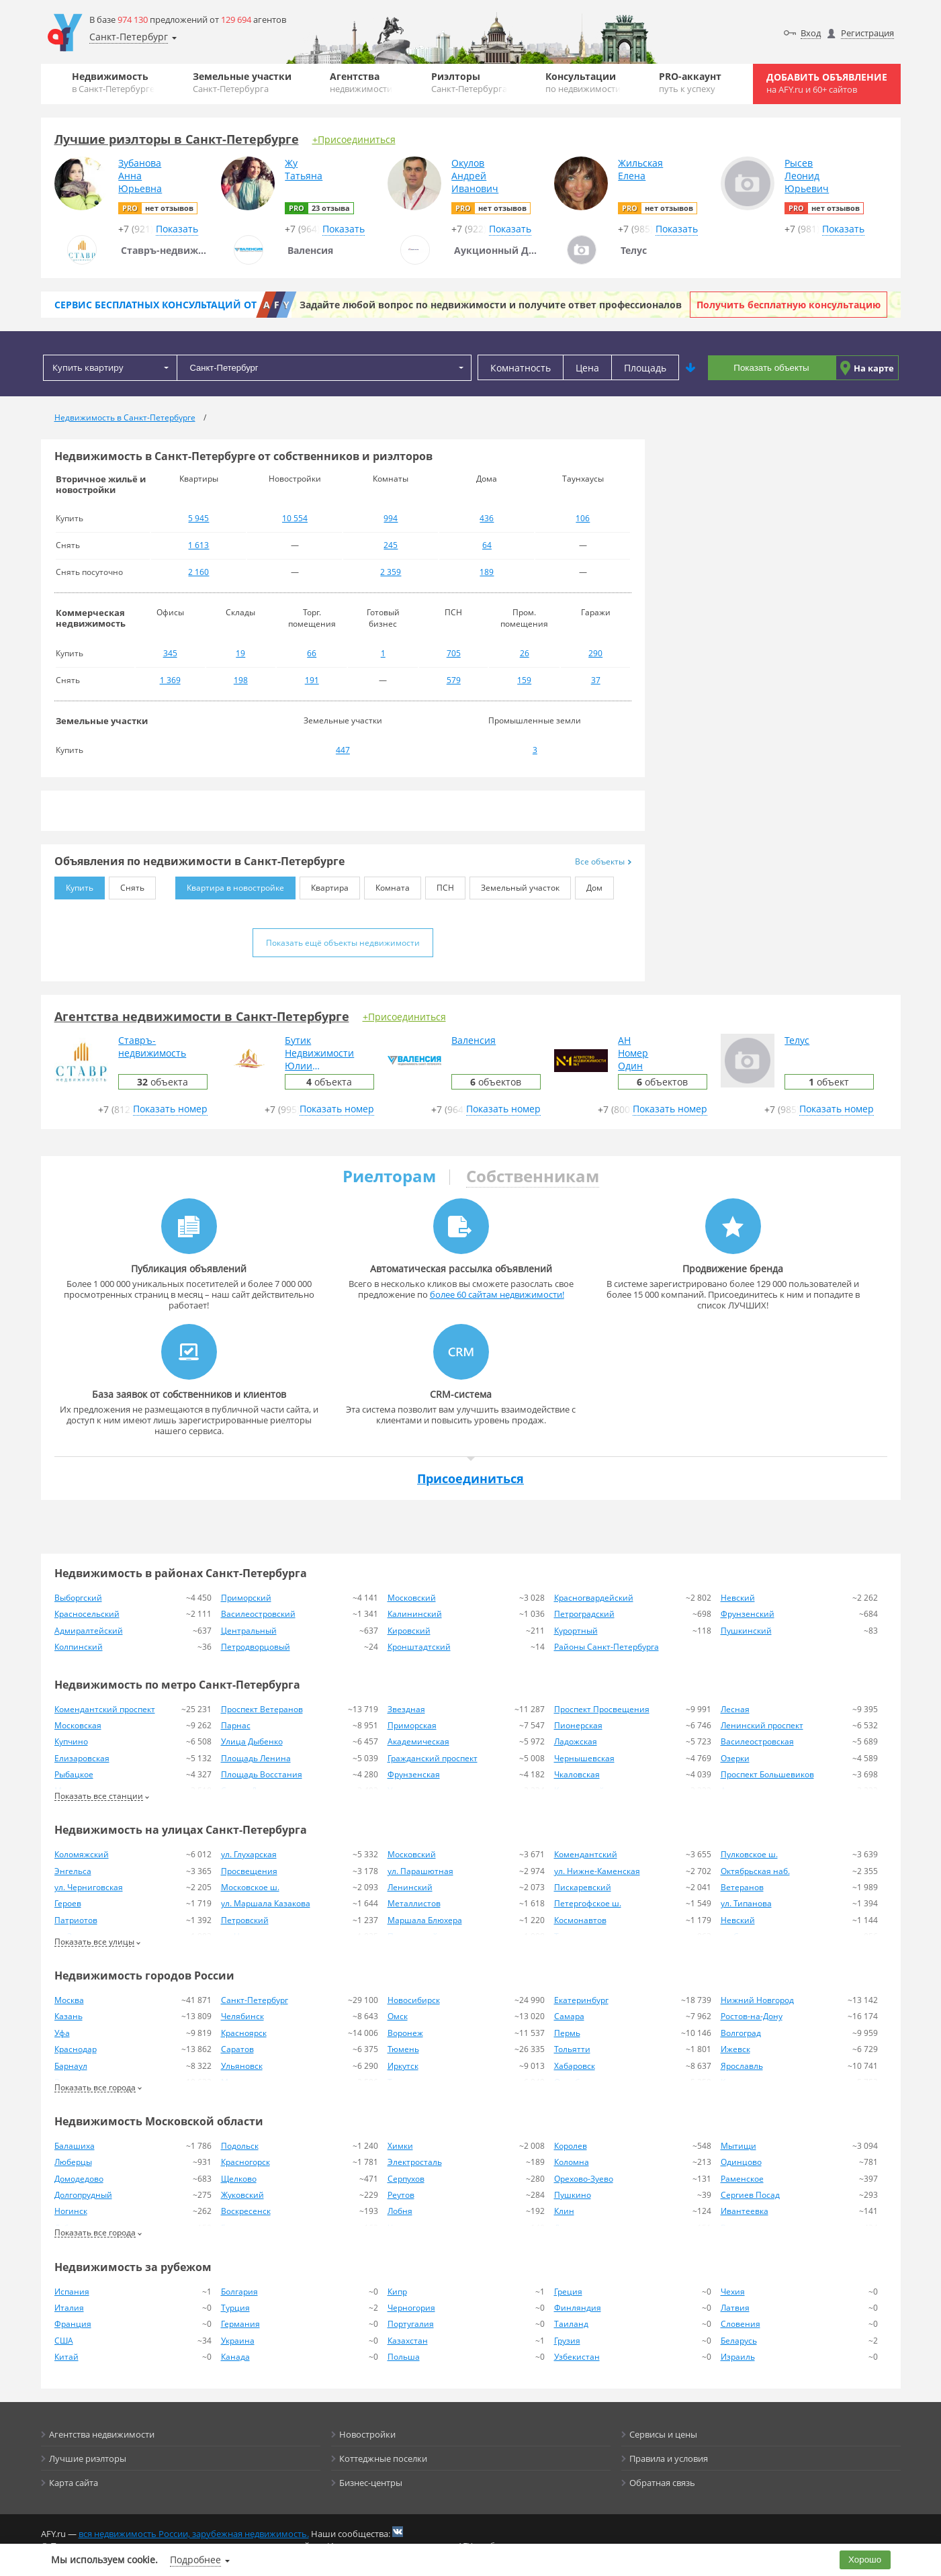 This screenshot has width=941, height=2576. What do you see at coordinates (238, 2340) in the screenshot?
I see `Украина` at bounding box center [238, 2340].